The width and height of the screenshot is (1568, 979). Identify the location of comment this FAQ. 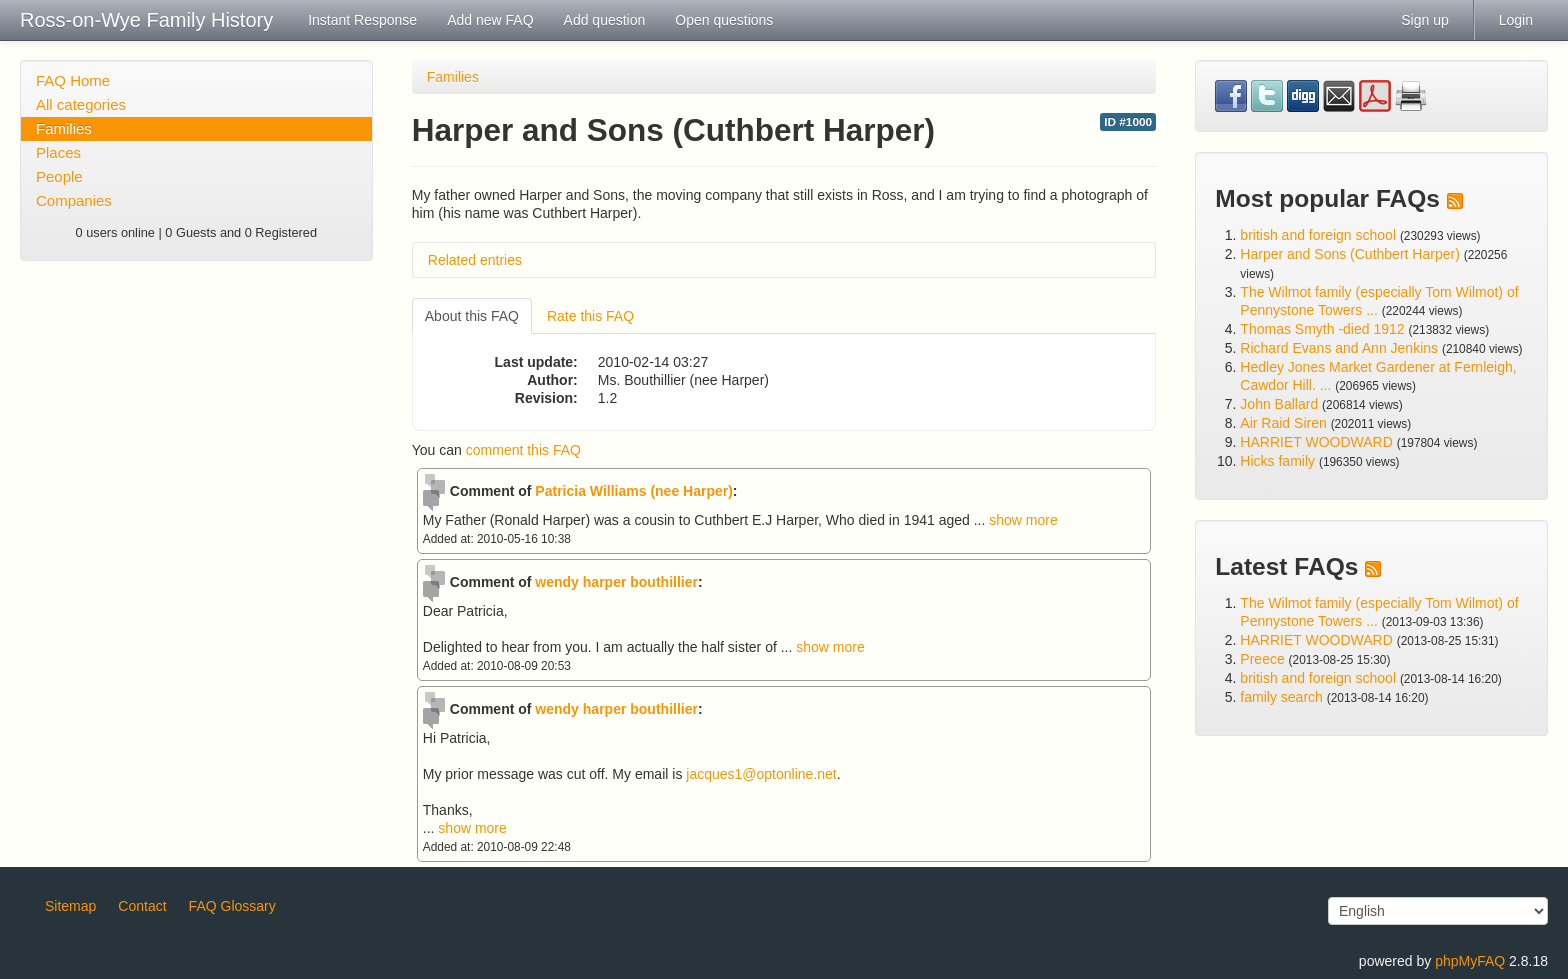
(523, 450).